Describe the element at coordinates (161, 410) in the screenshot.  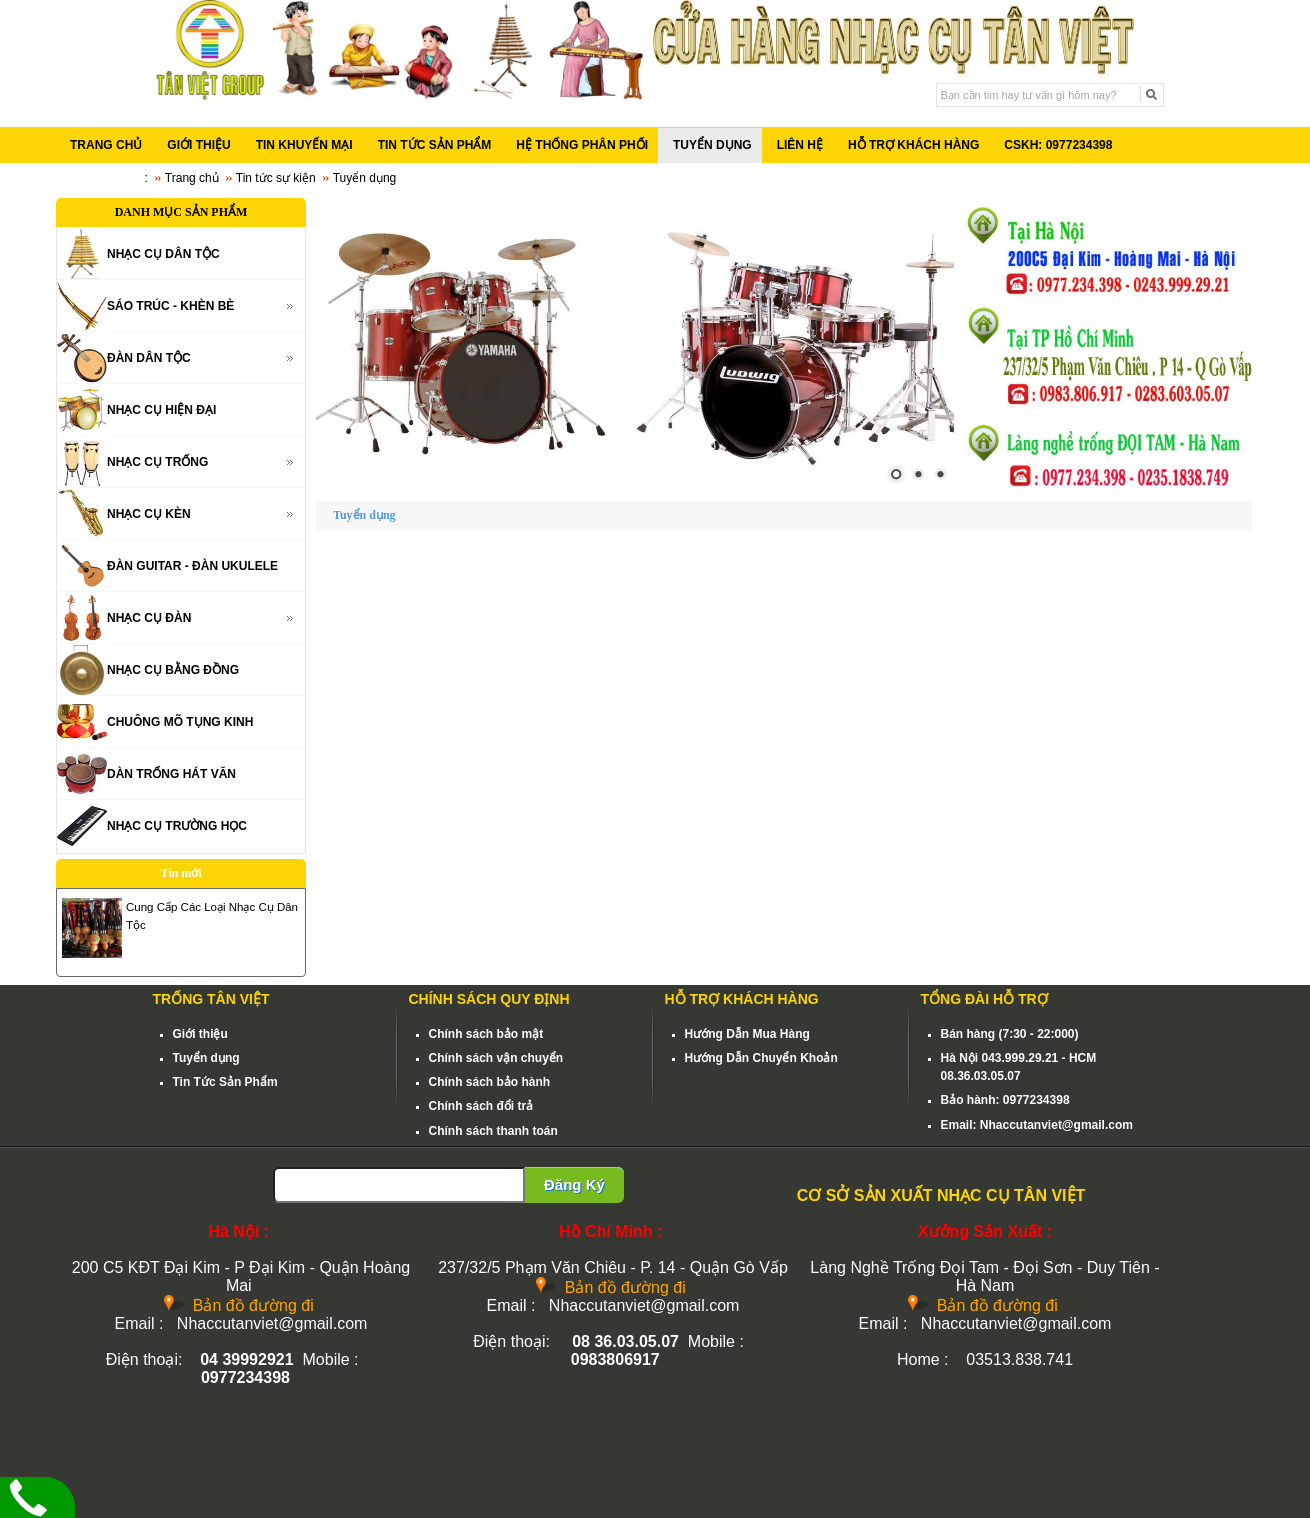
I see `NHẠC CỤ HIỆN ĐẠI` at that location.